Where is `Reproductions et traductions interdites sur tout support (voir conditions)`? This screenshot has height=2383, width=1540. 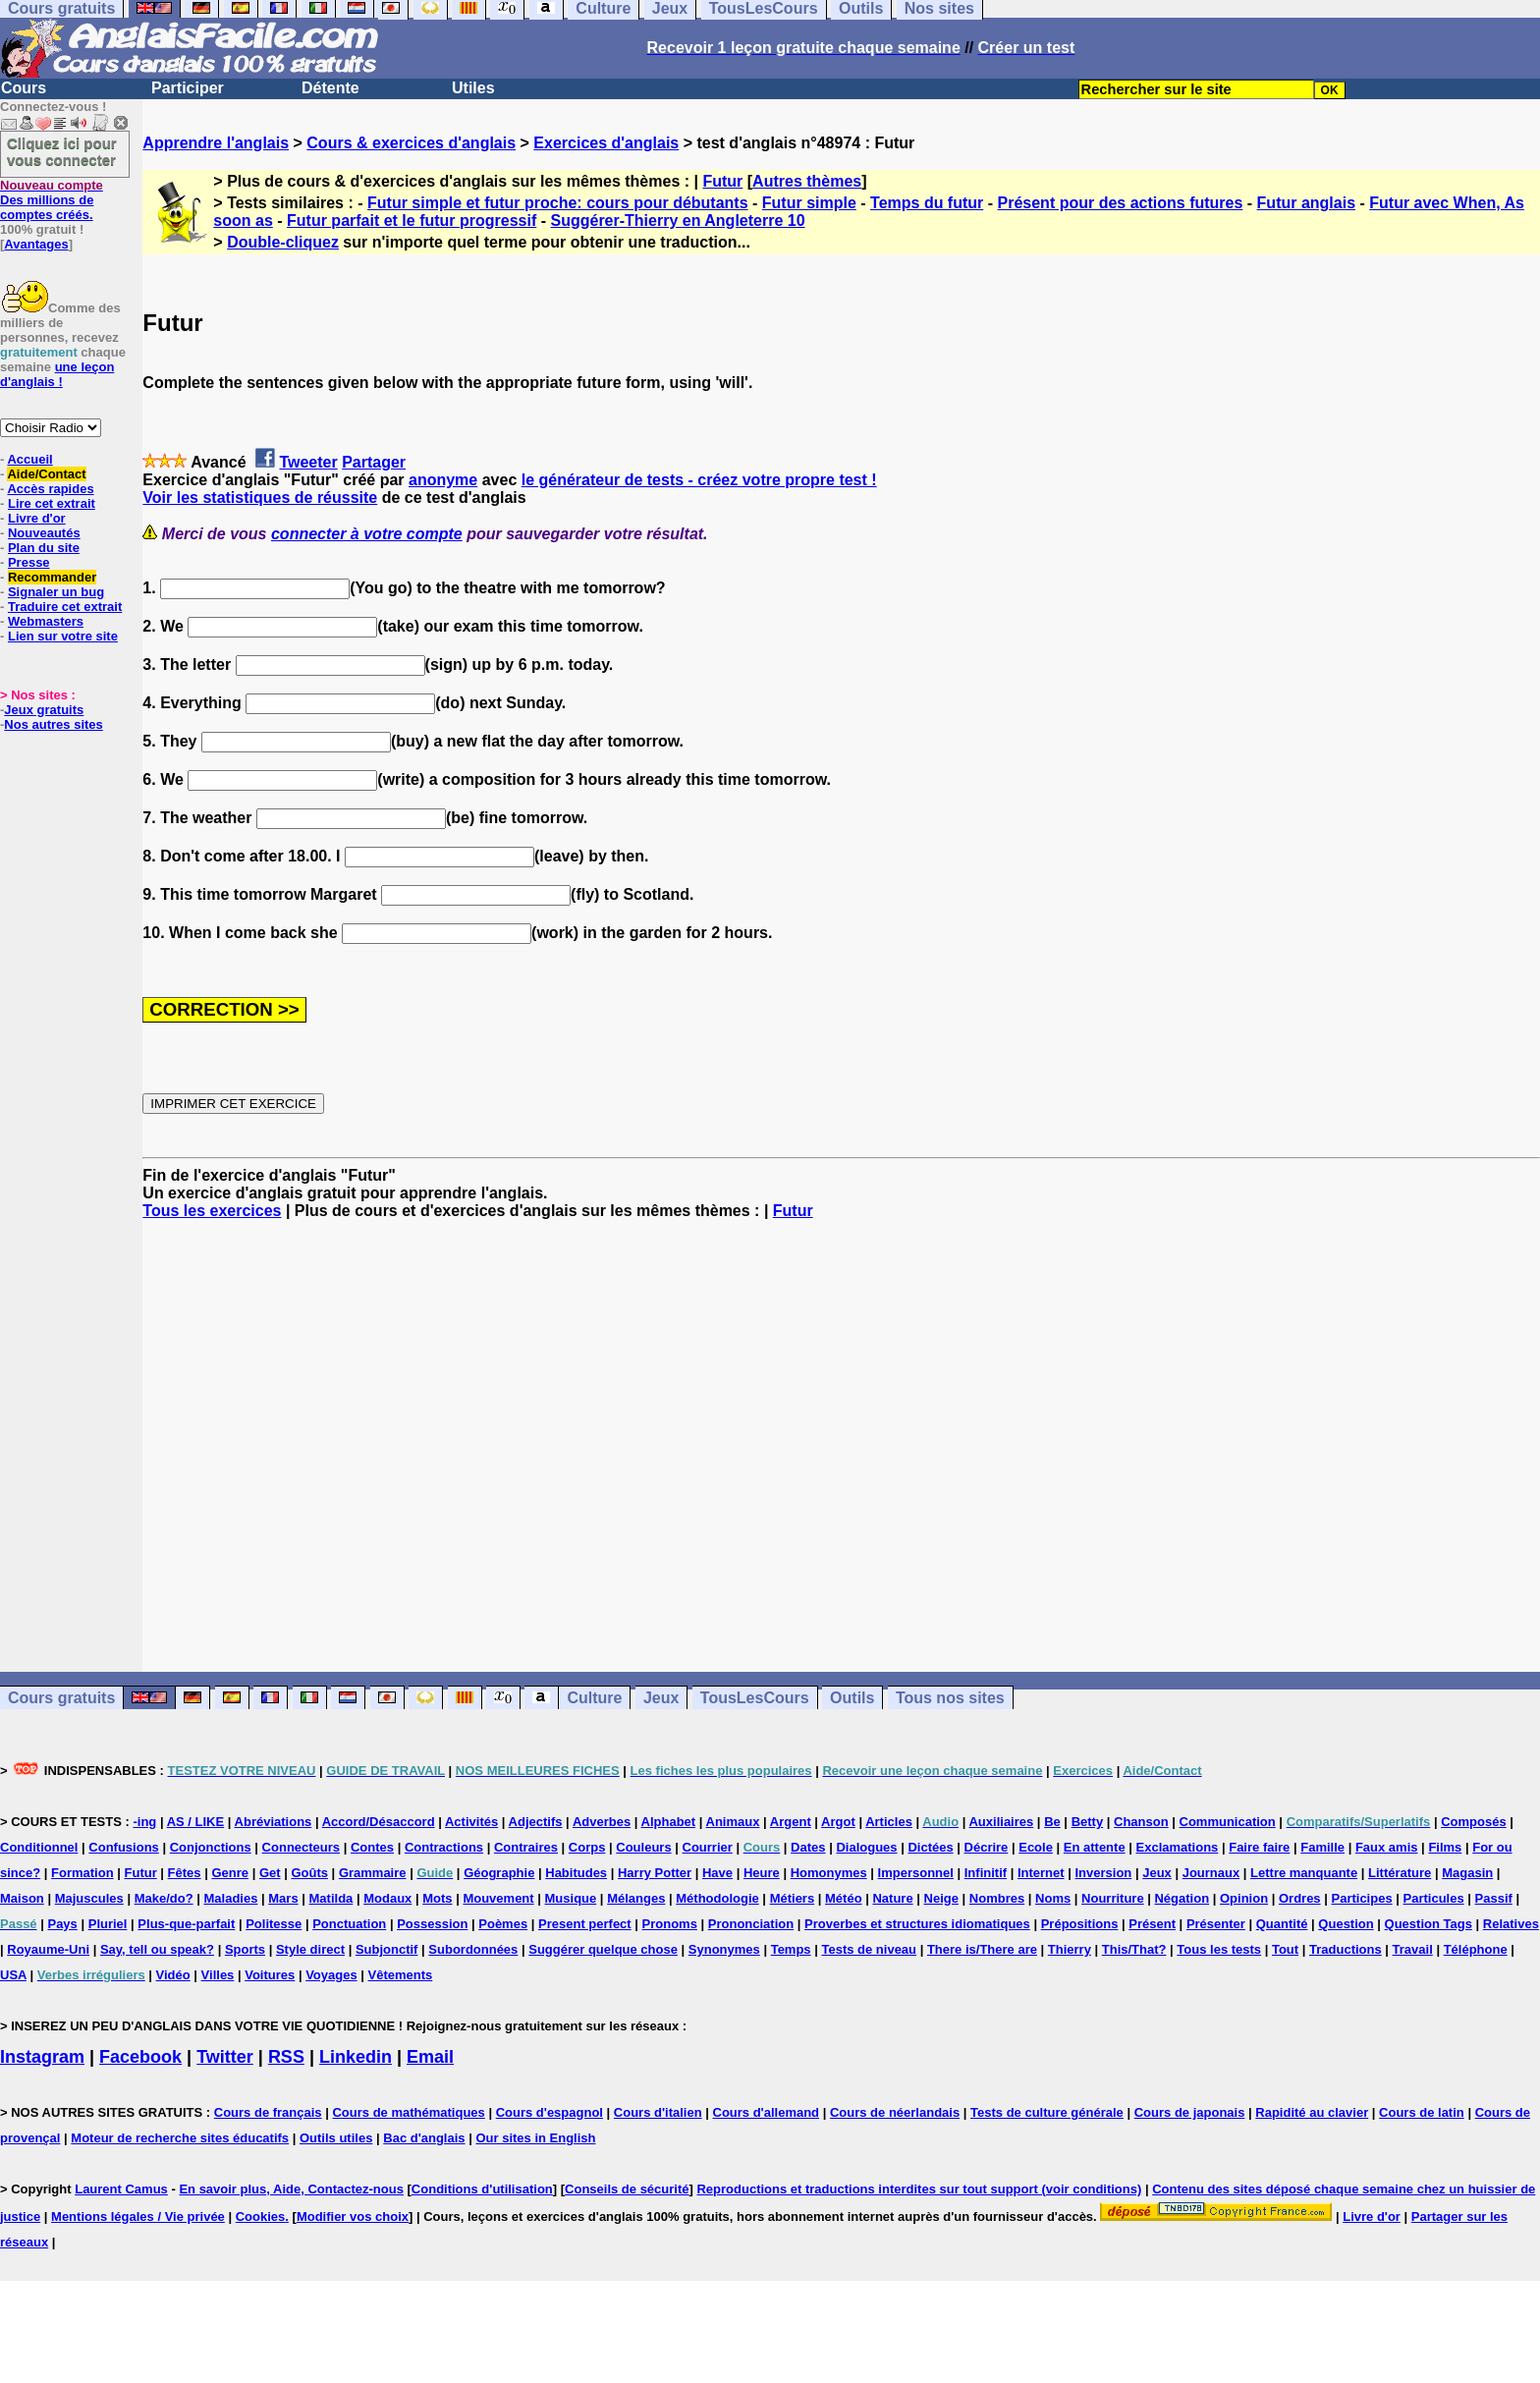 Reproductions et traductions interdites sur tout support (voir conditions) is located at coordinates (918, 2189).